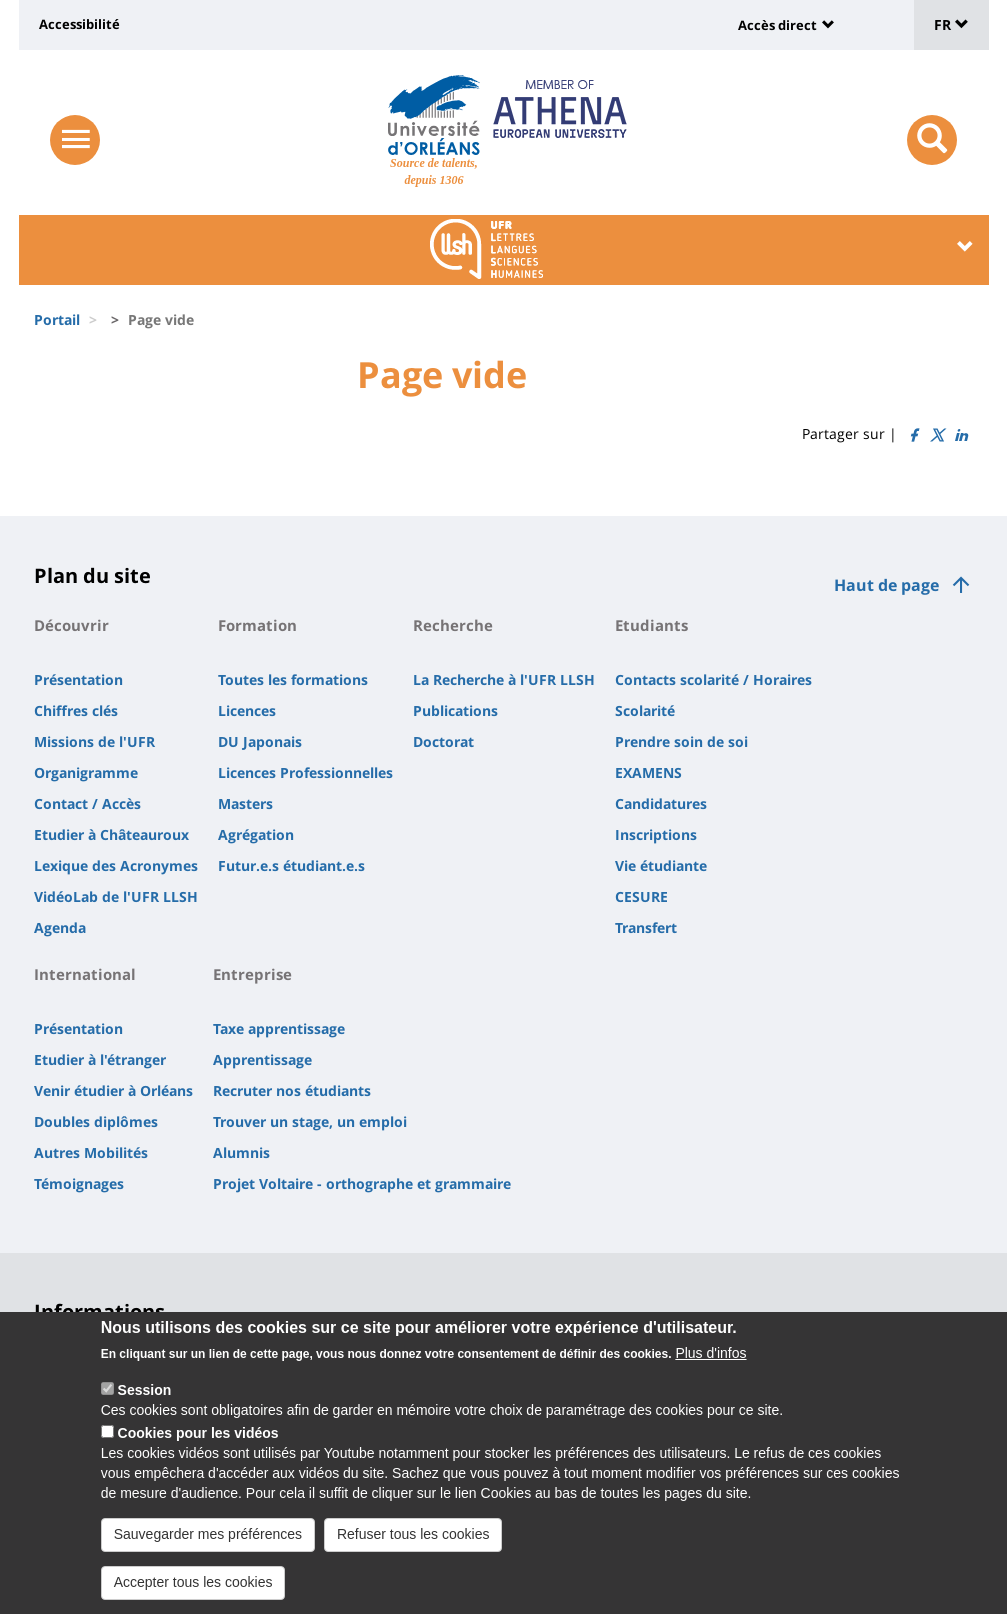 The height and width of the screenshot is (1614, 1007). I want to click on Inscriptions, so click(656, 834).